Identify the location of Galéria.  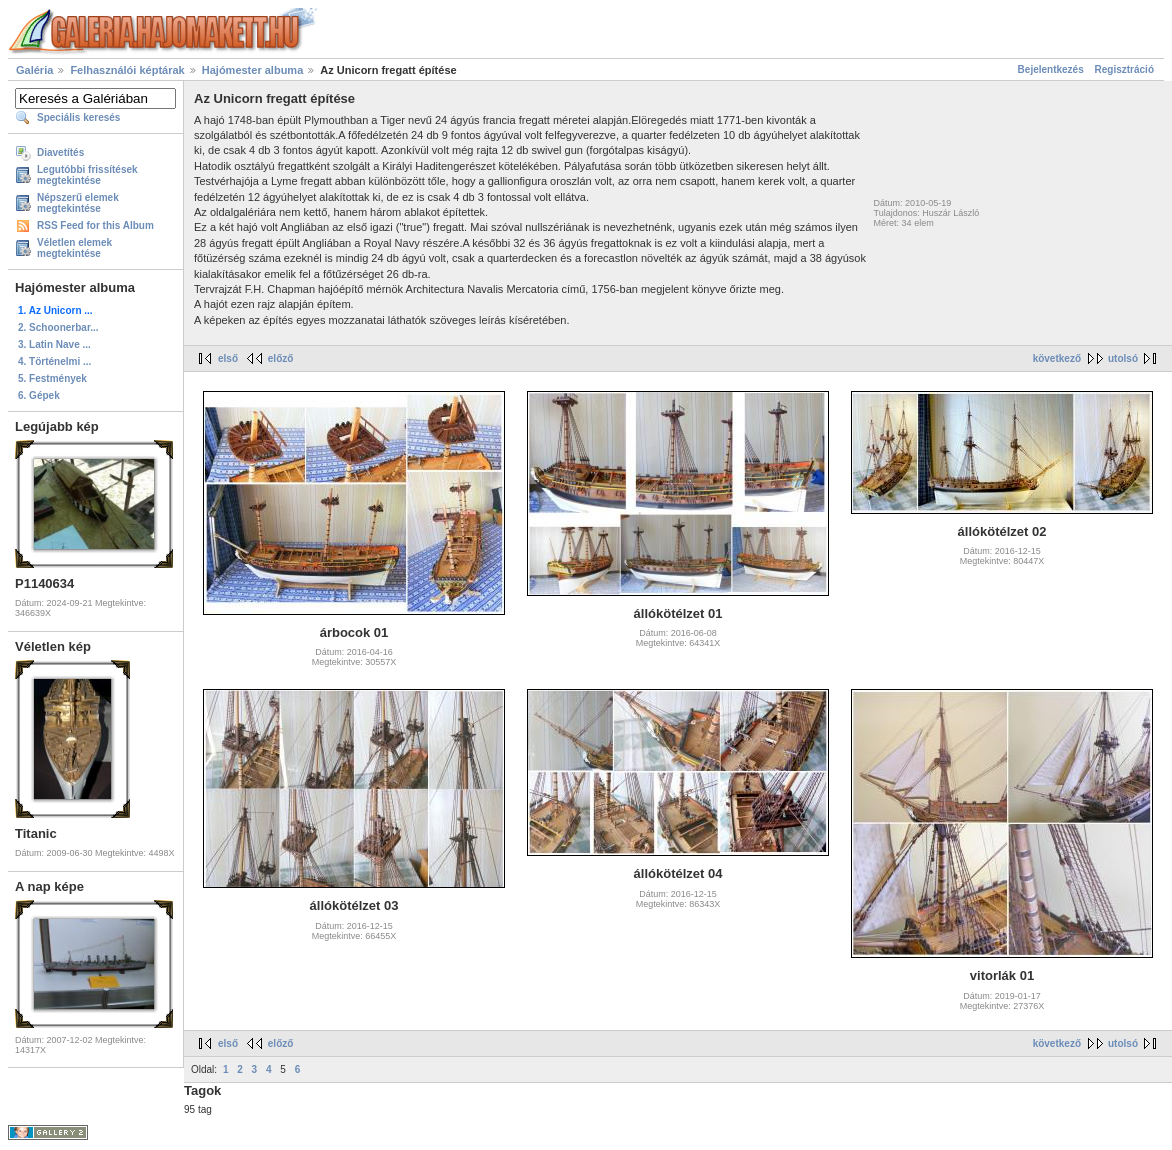
(34, 70).